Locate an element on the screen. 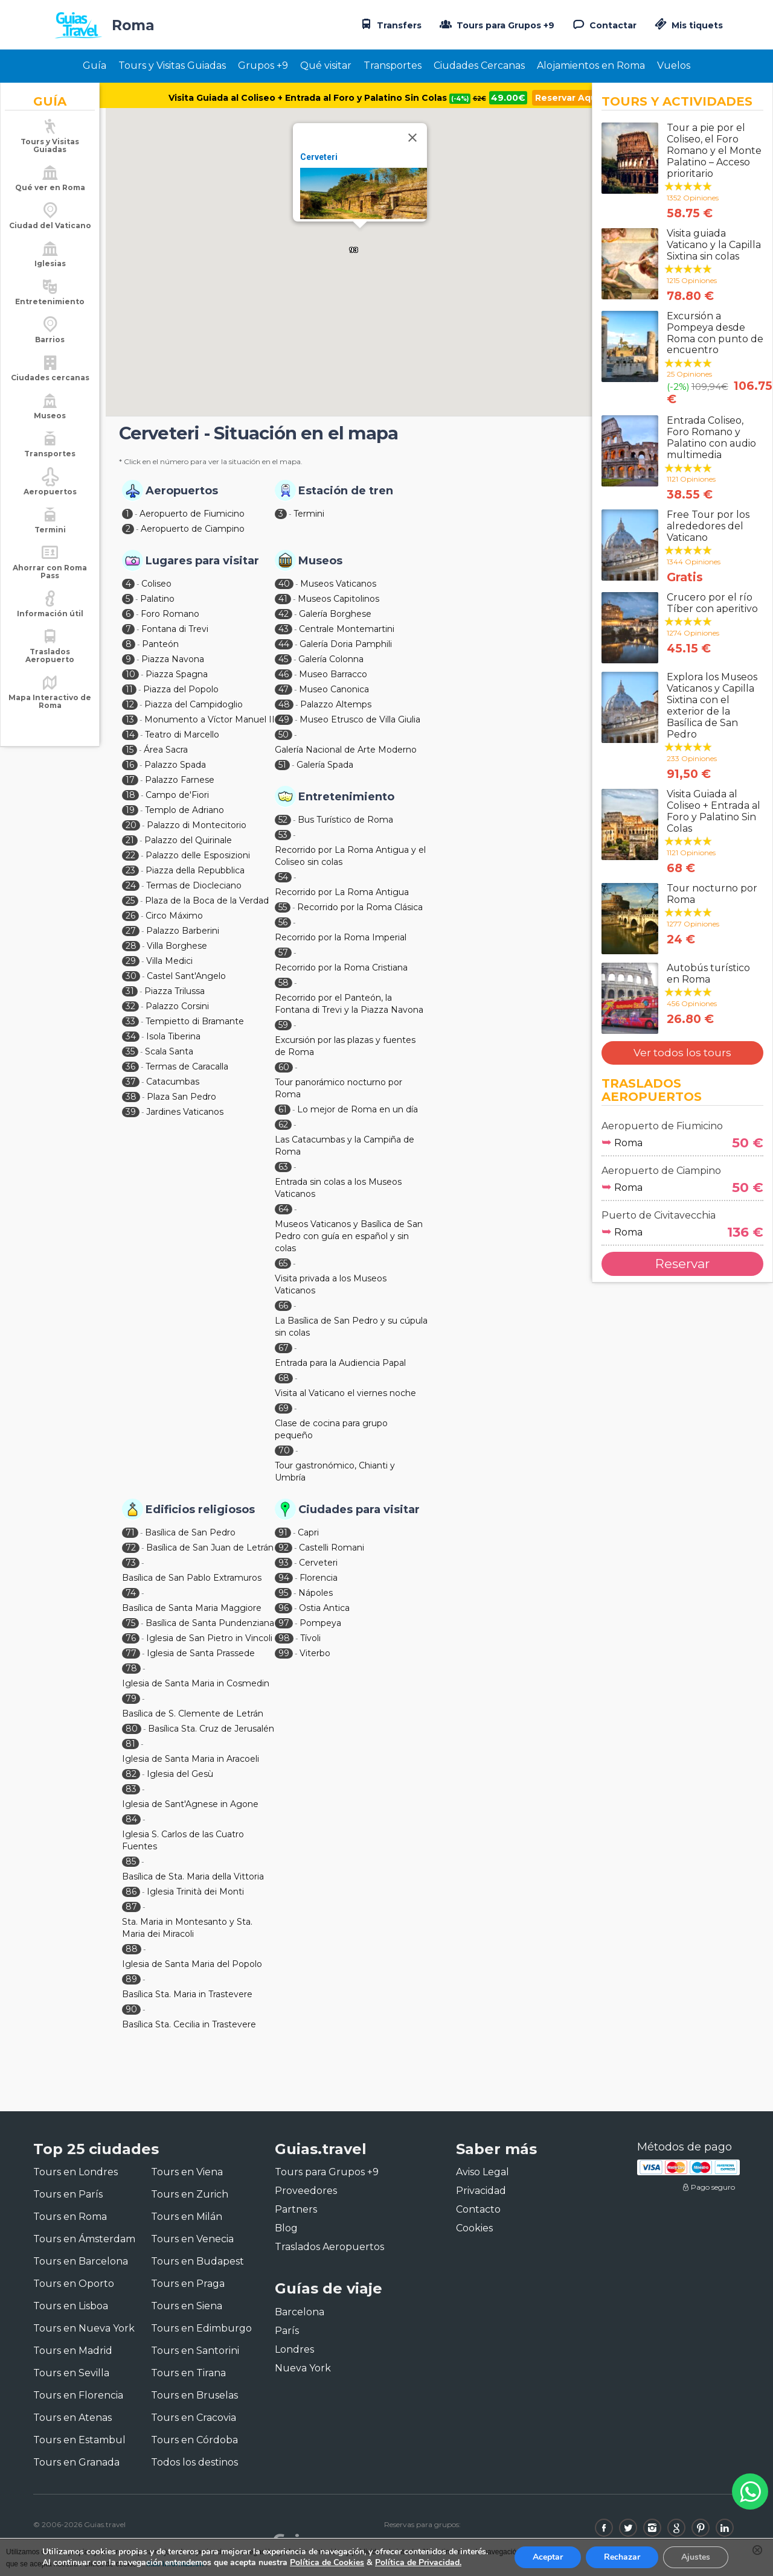 Image resolution: width=773 pixels, height=2576 pixels. Partners is located at coordinates (296, 2209).